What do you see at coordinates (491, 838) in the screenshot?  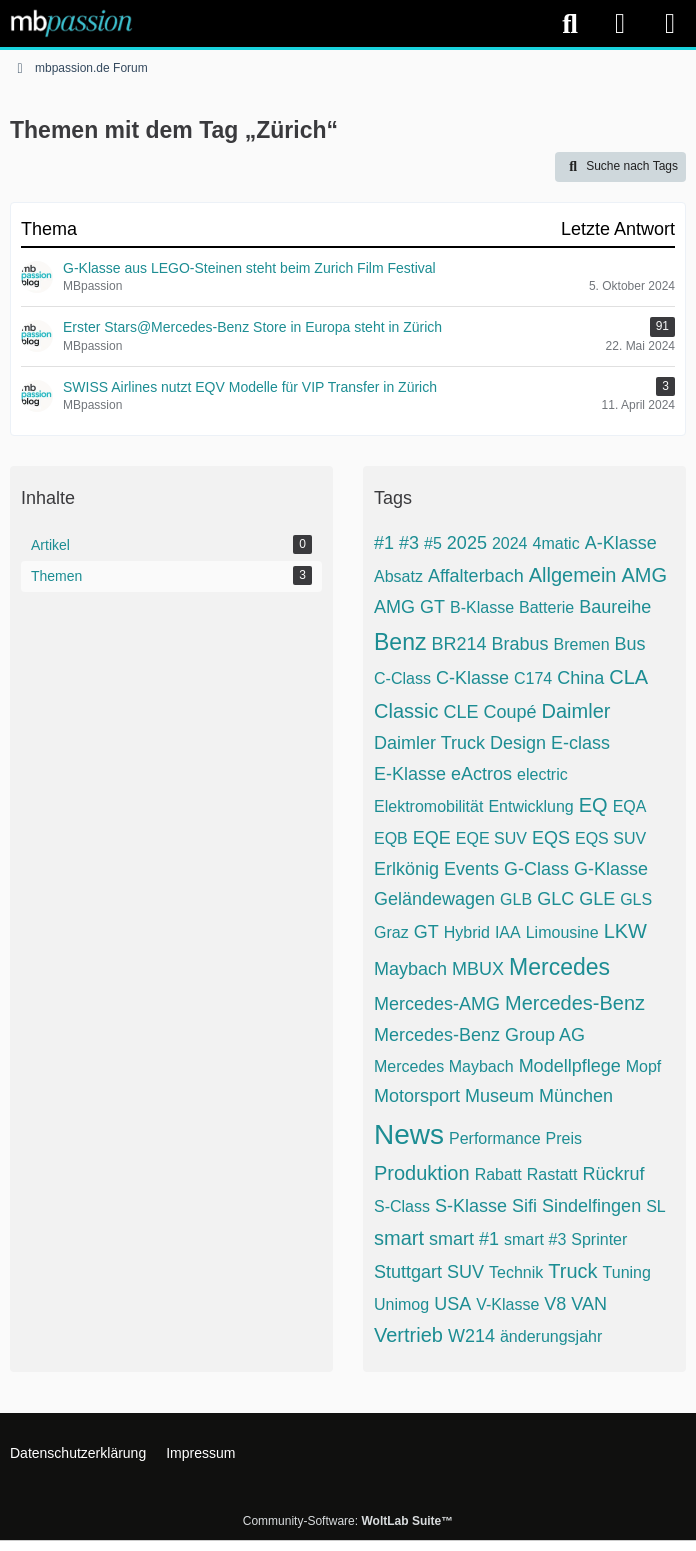 I see `EQE SUV` at bounding box center [491, 838].